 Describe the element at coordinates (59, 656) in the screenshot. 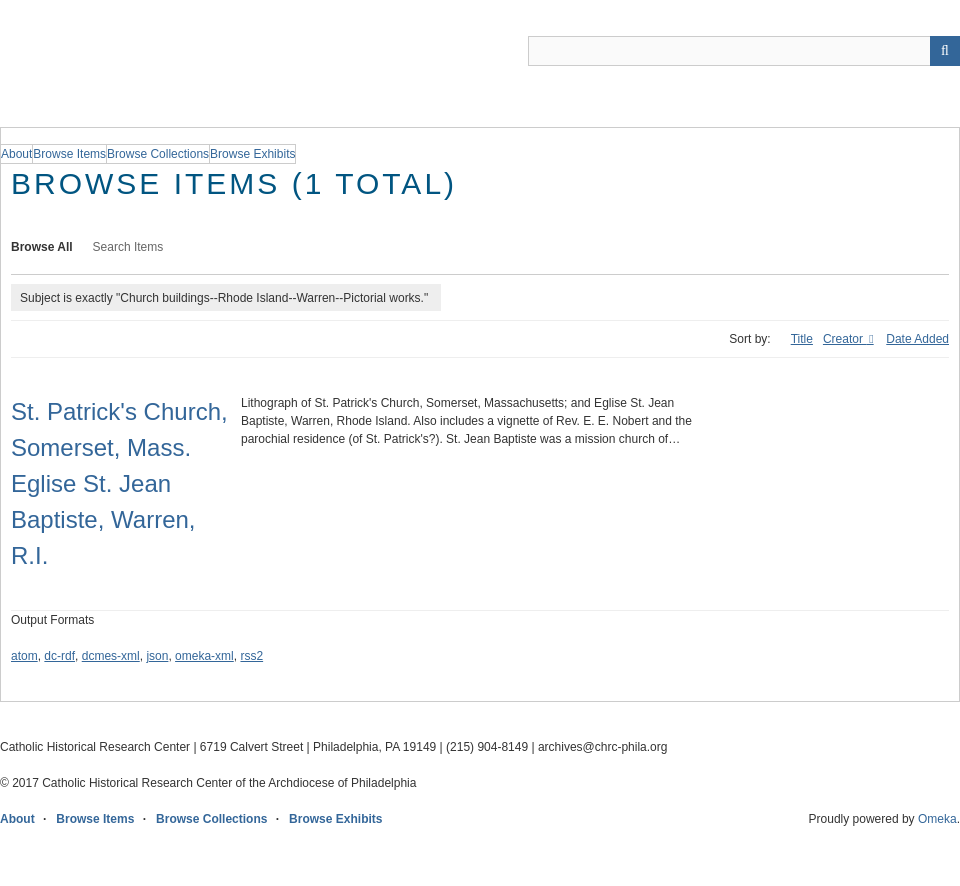

I see `dc-rdf` at that location.